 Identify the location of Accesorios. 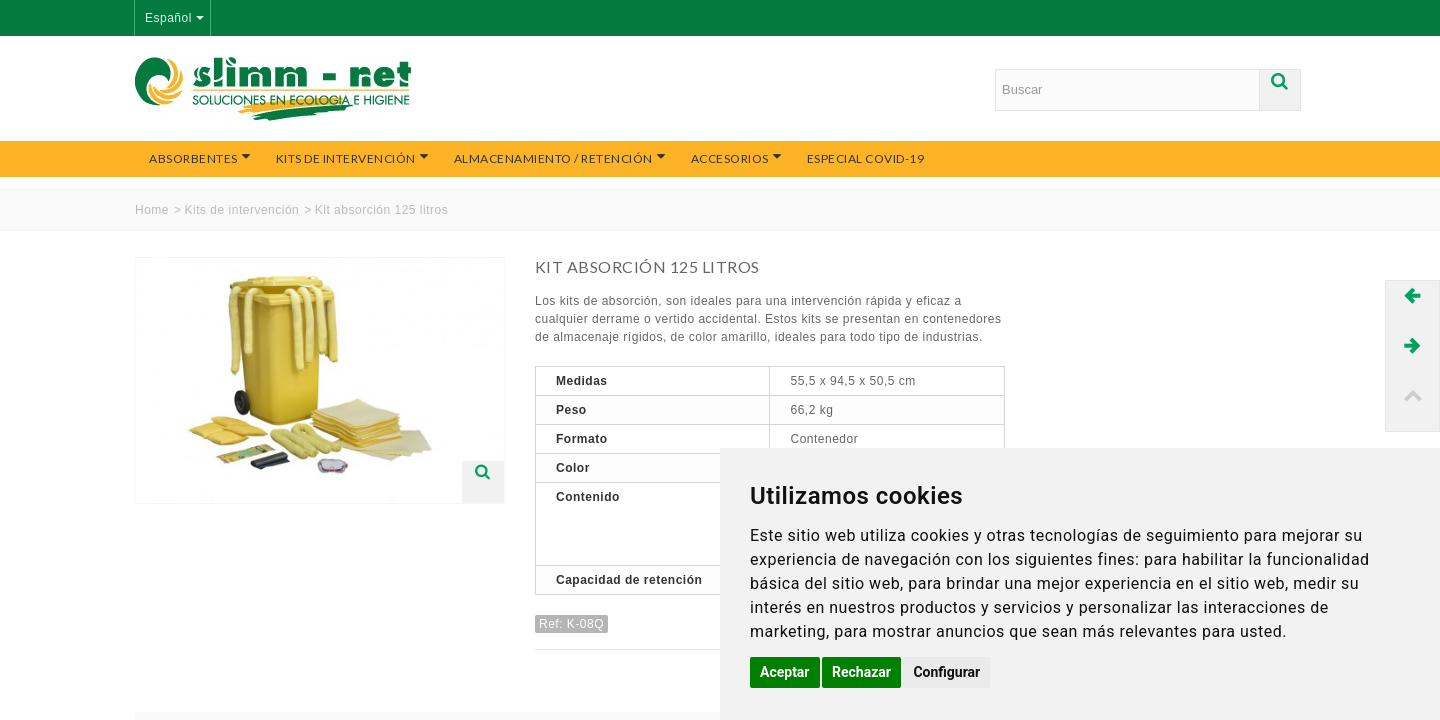
(737, 158).